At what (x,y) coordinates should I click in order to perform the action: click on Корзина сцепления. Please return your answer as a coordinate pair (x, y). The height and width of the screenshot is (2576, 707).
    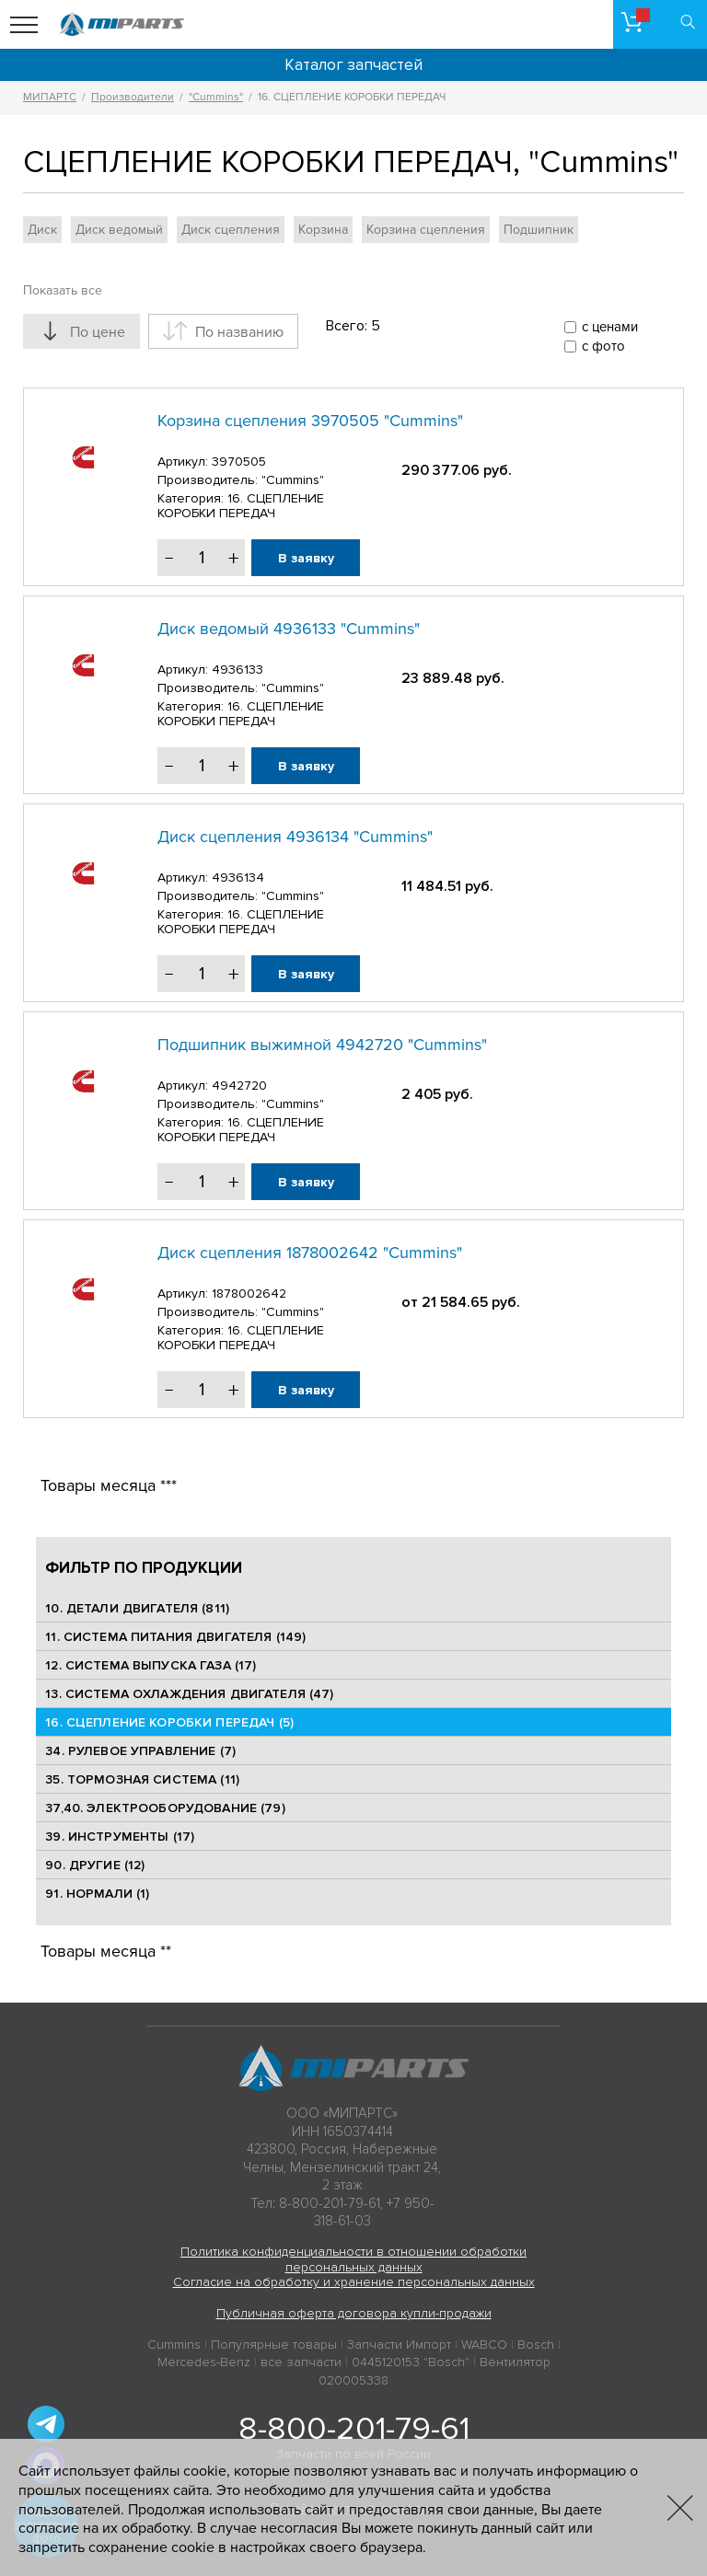
    Looking at the image, I should click on (425, 229).